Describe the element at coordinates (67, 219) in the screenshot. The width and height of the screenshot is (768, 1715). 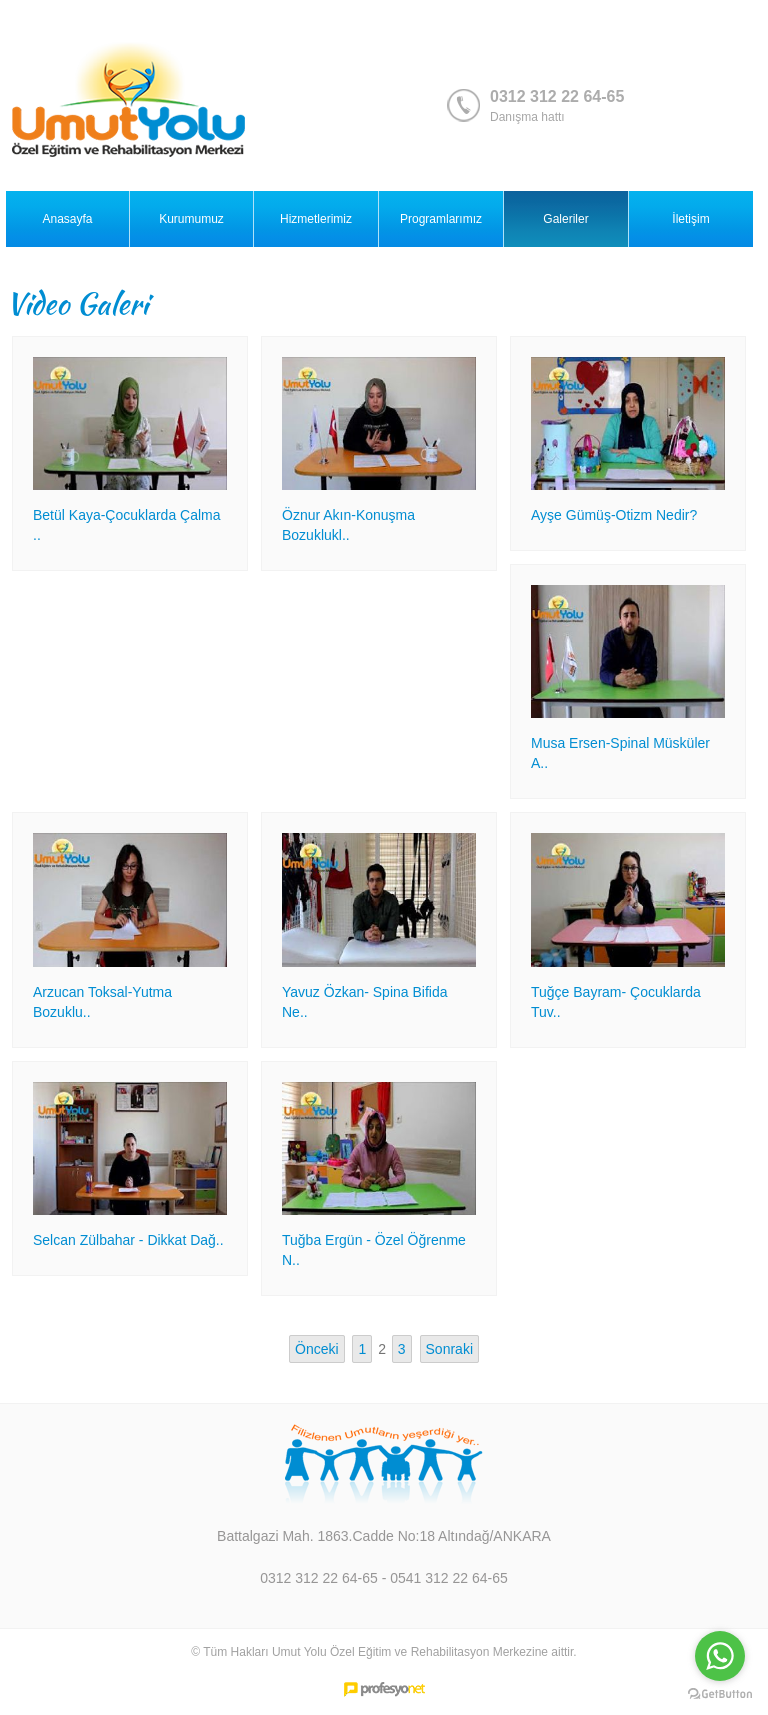
I see `Anasayfa` at that location.